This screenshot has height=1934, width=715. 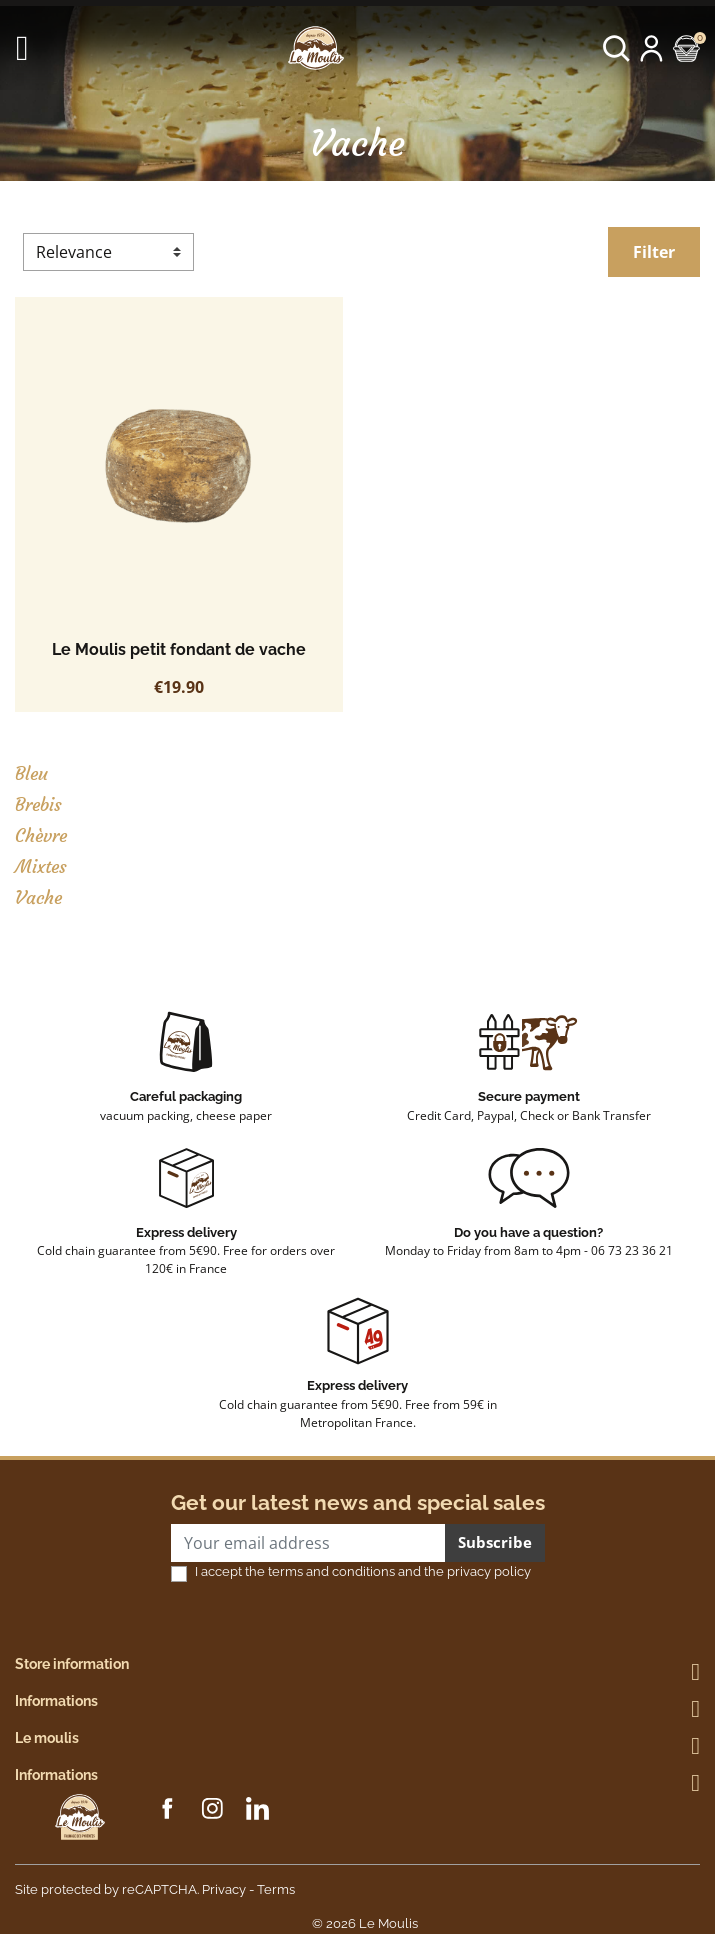 I want to click on Privacy, so click(x=224, y=1889).